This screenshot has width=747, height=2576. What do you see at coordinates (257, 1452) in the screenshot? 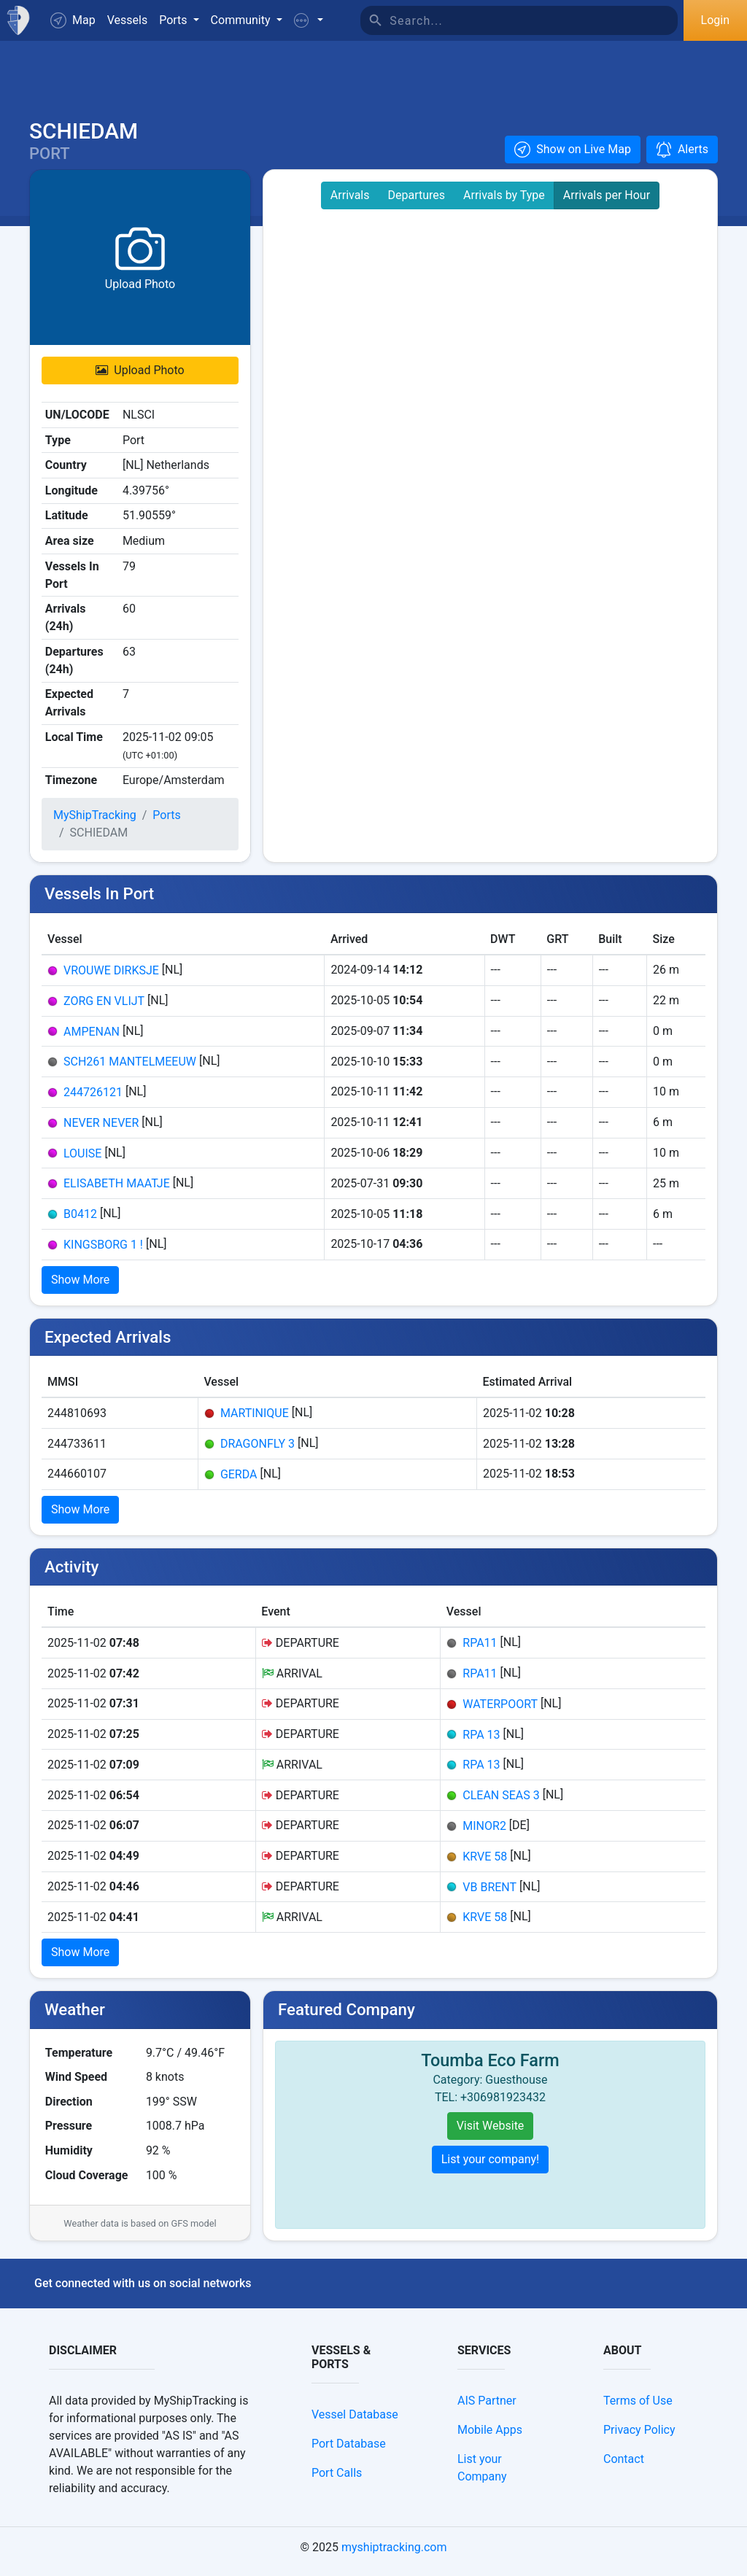
I see `DRAGONFLY 3` at bounding box center [257, 1452].